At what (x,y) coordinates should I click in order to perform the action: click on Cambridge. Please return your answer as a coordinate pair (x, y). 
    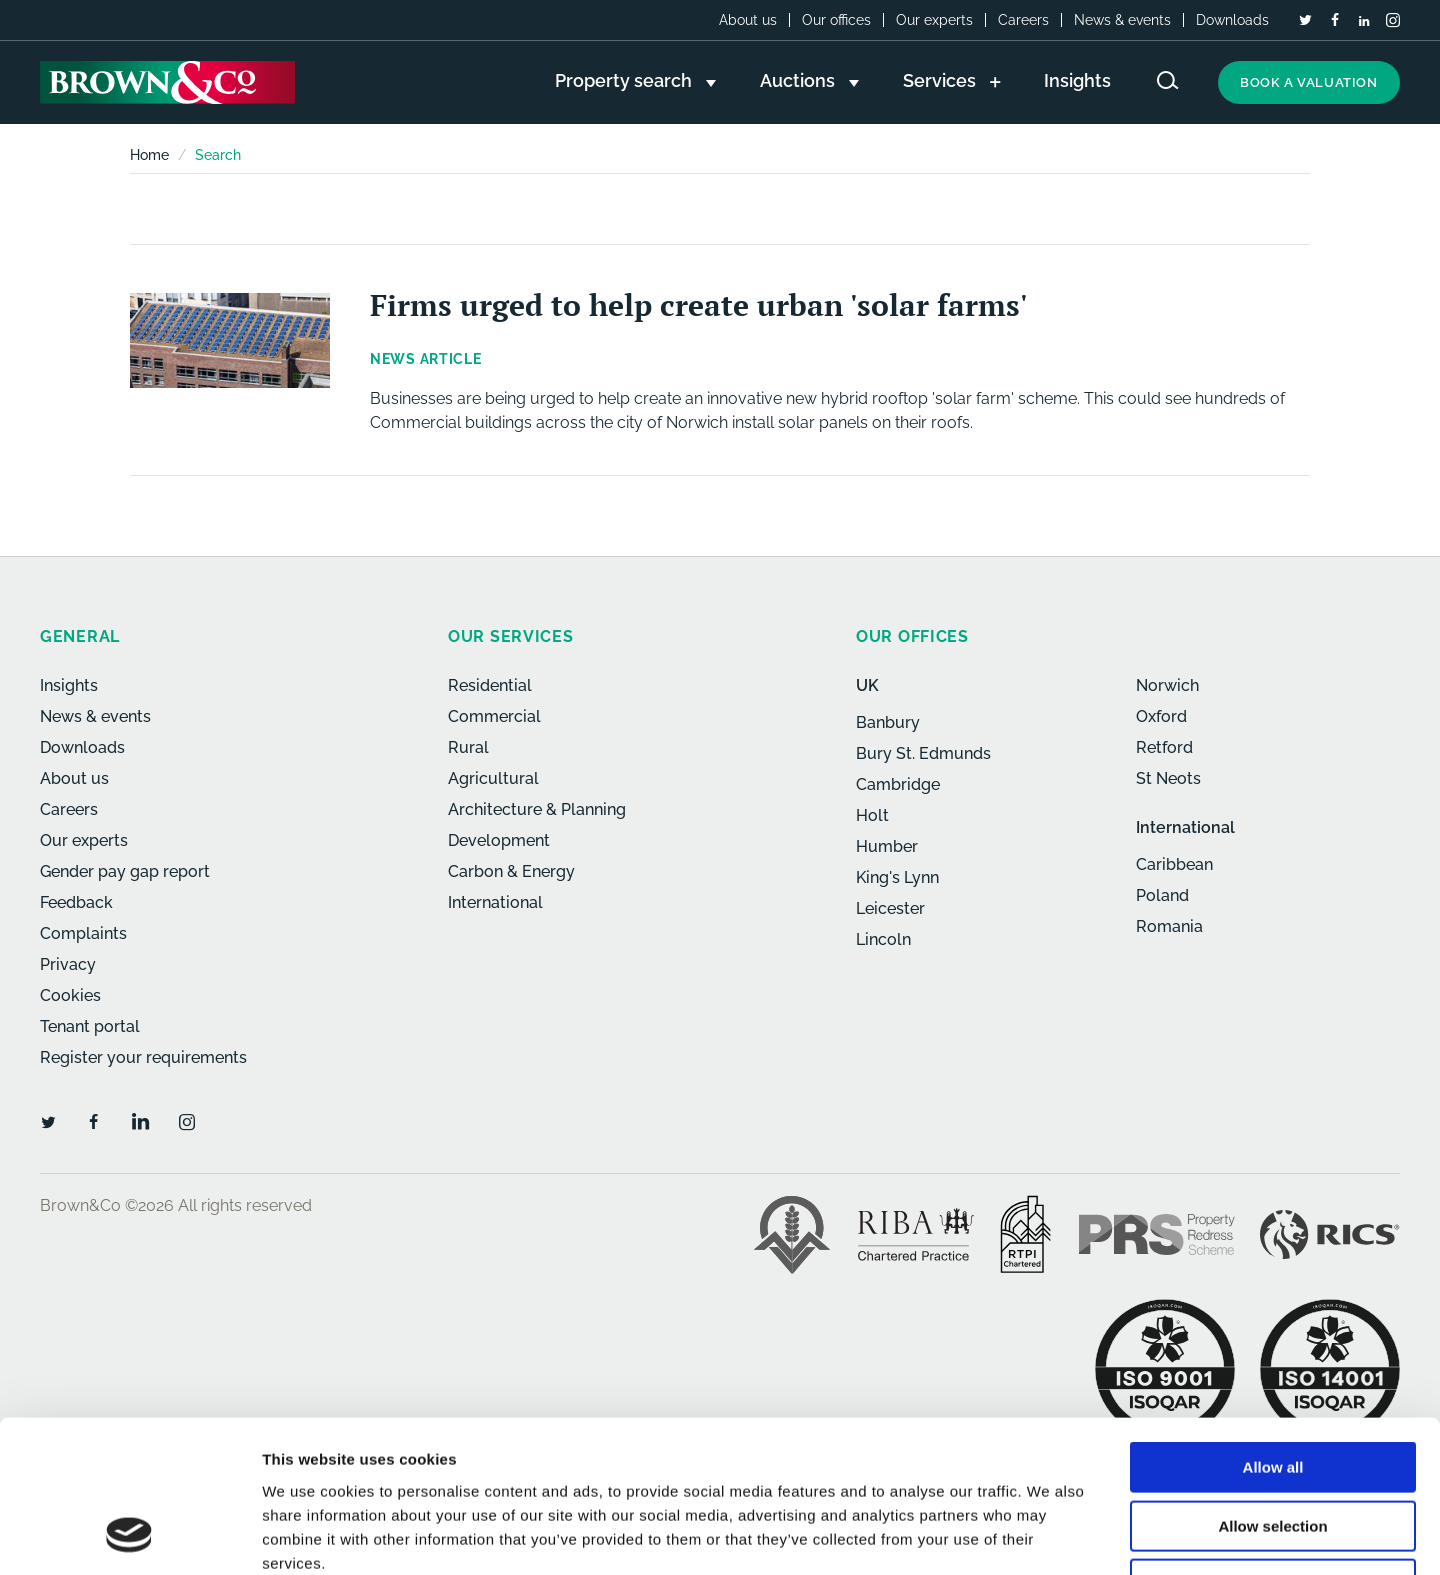
    Looking at the image, I should click on (898, 784).